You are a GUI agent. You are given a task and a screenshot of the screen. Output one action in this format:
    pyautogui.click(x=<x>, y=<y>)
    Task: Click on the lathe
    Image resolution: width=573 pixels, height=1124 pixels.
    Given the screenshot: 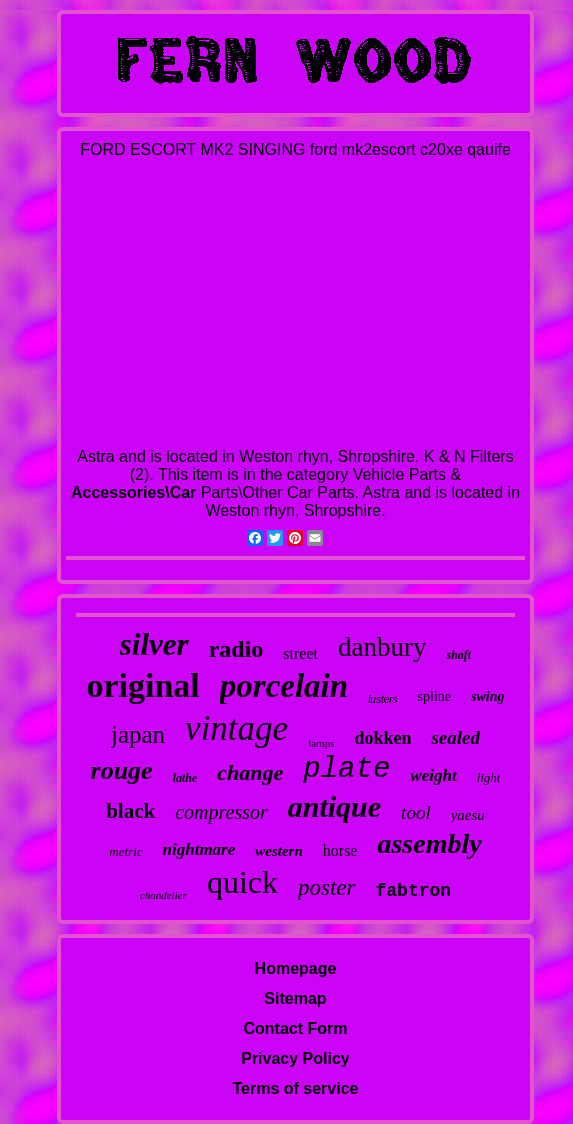 What is the action you would take?
    pyautogui.click(x=185, y=778)
    